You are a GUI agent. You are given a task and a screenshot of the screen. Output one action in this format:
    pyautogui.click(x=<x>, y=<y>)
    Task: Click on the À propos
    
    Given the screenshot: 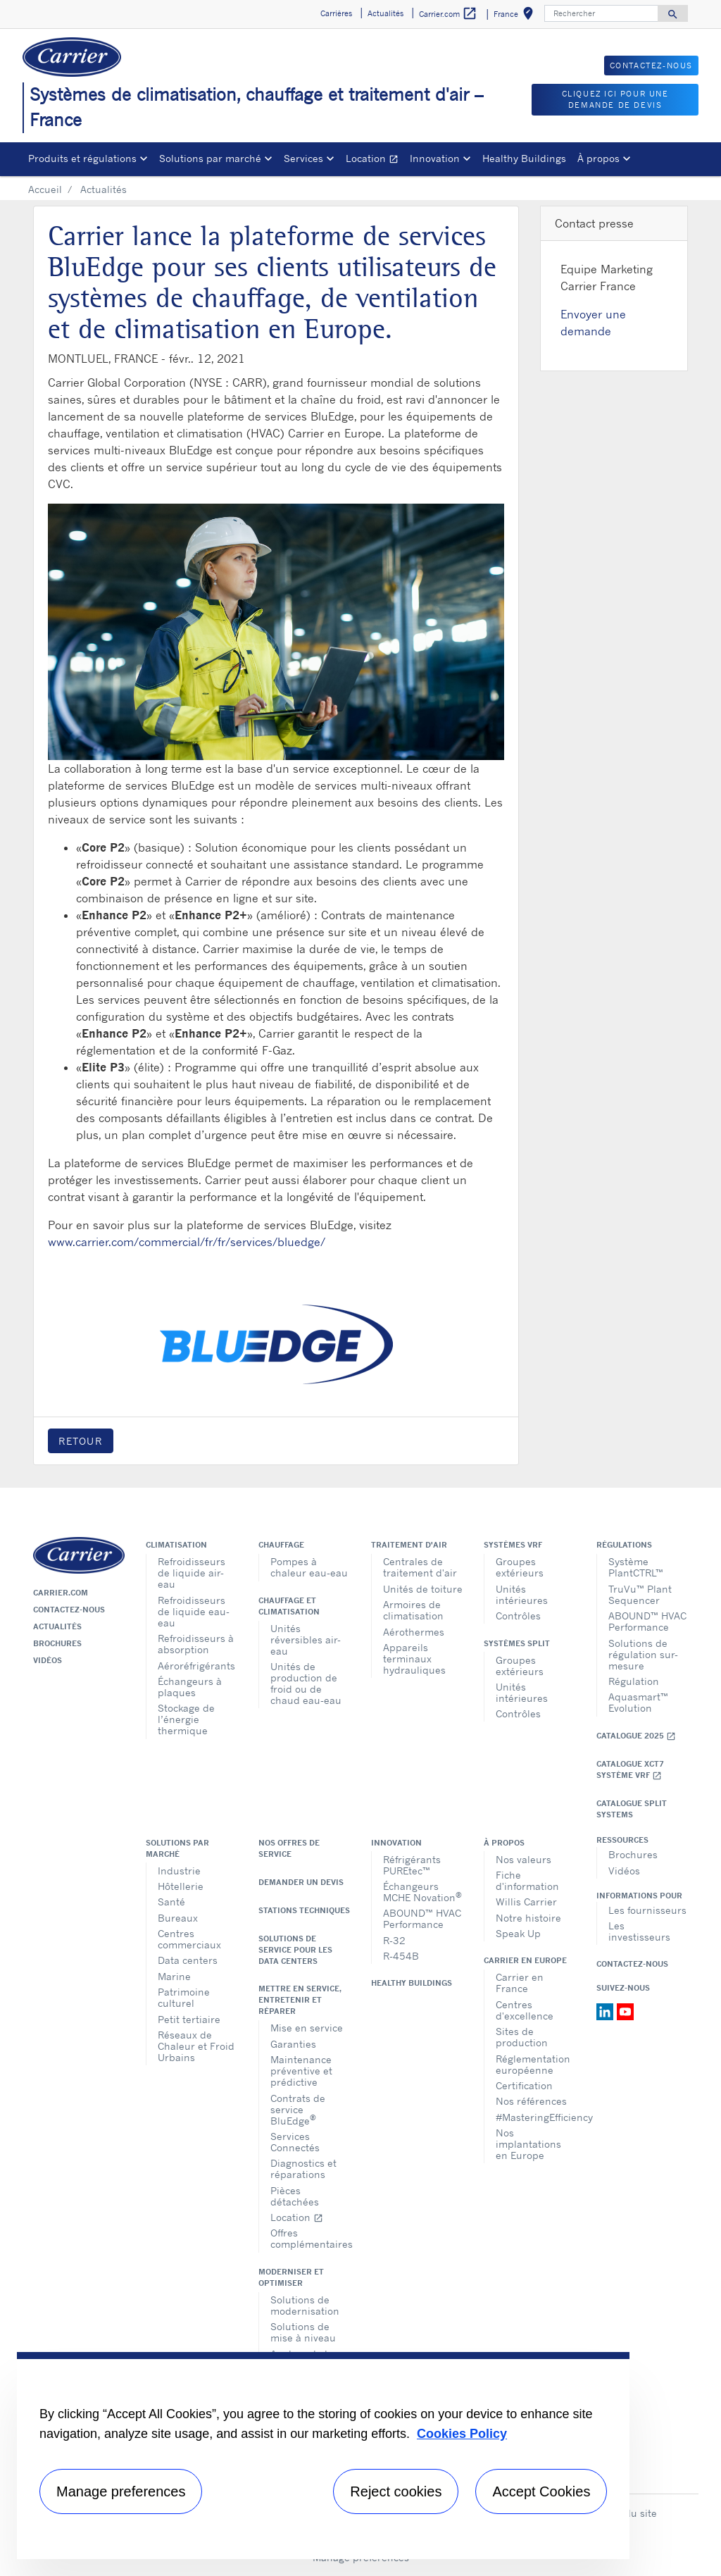 What is the action you would take?
    pyautogui.click(x=504, y=1843)
    